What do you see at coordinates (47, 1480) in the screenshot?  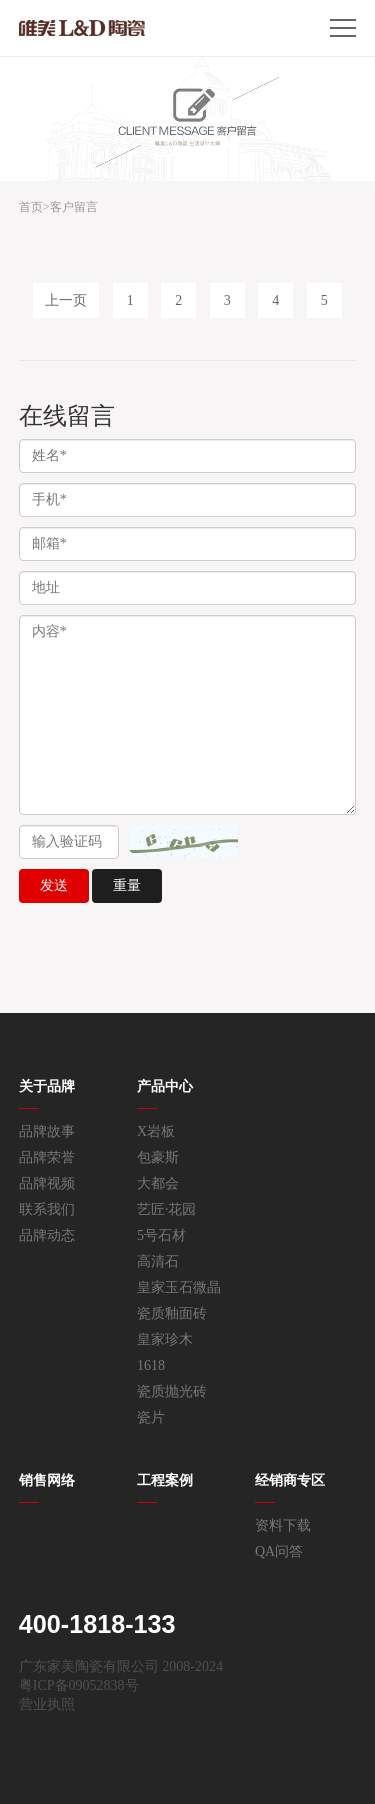 I see `销售网络` at bounding box center [47, 1480].